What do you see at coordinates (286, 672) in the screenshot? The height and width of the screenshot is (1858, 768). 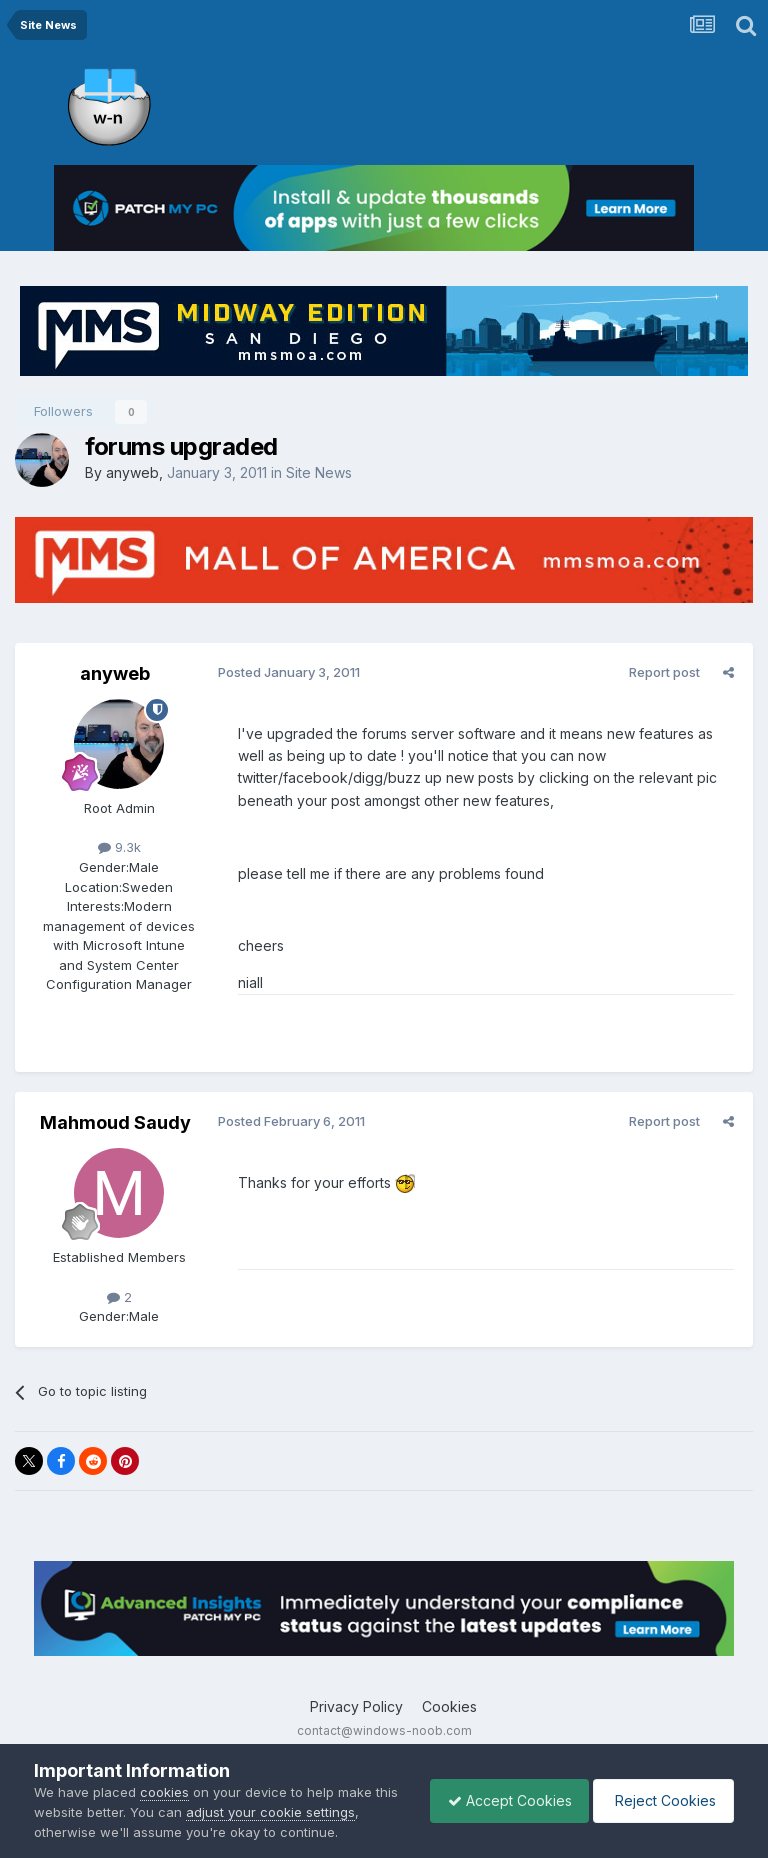 I see `Posted` at bounding box center [286, 672].